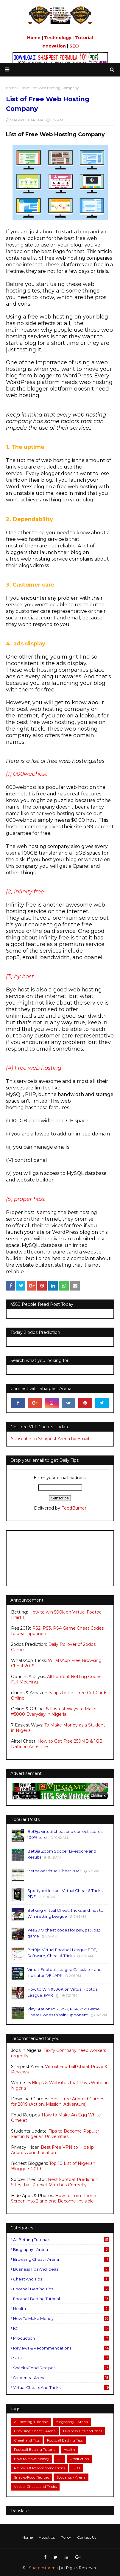 The width and height of the screenshot is (120, 2576). I want to click on FeedBurner, so click(73, 1508).